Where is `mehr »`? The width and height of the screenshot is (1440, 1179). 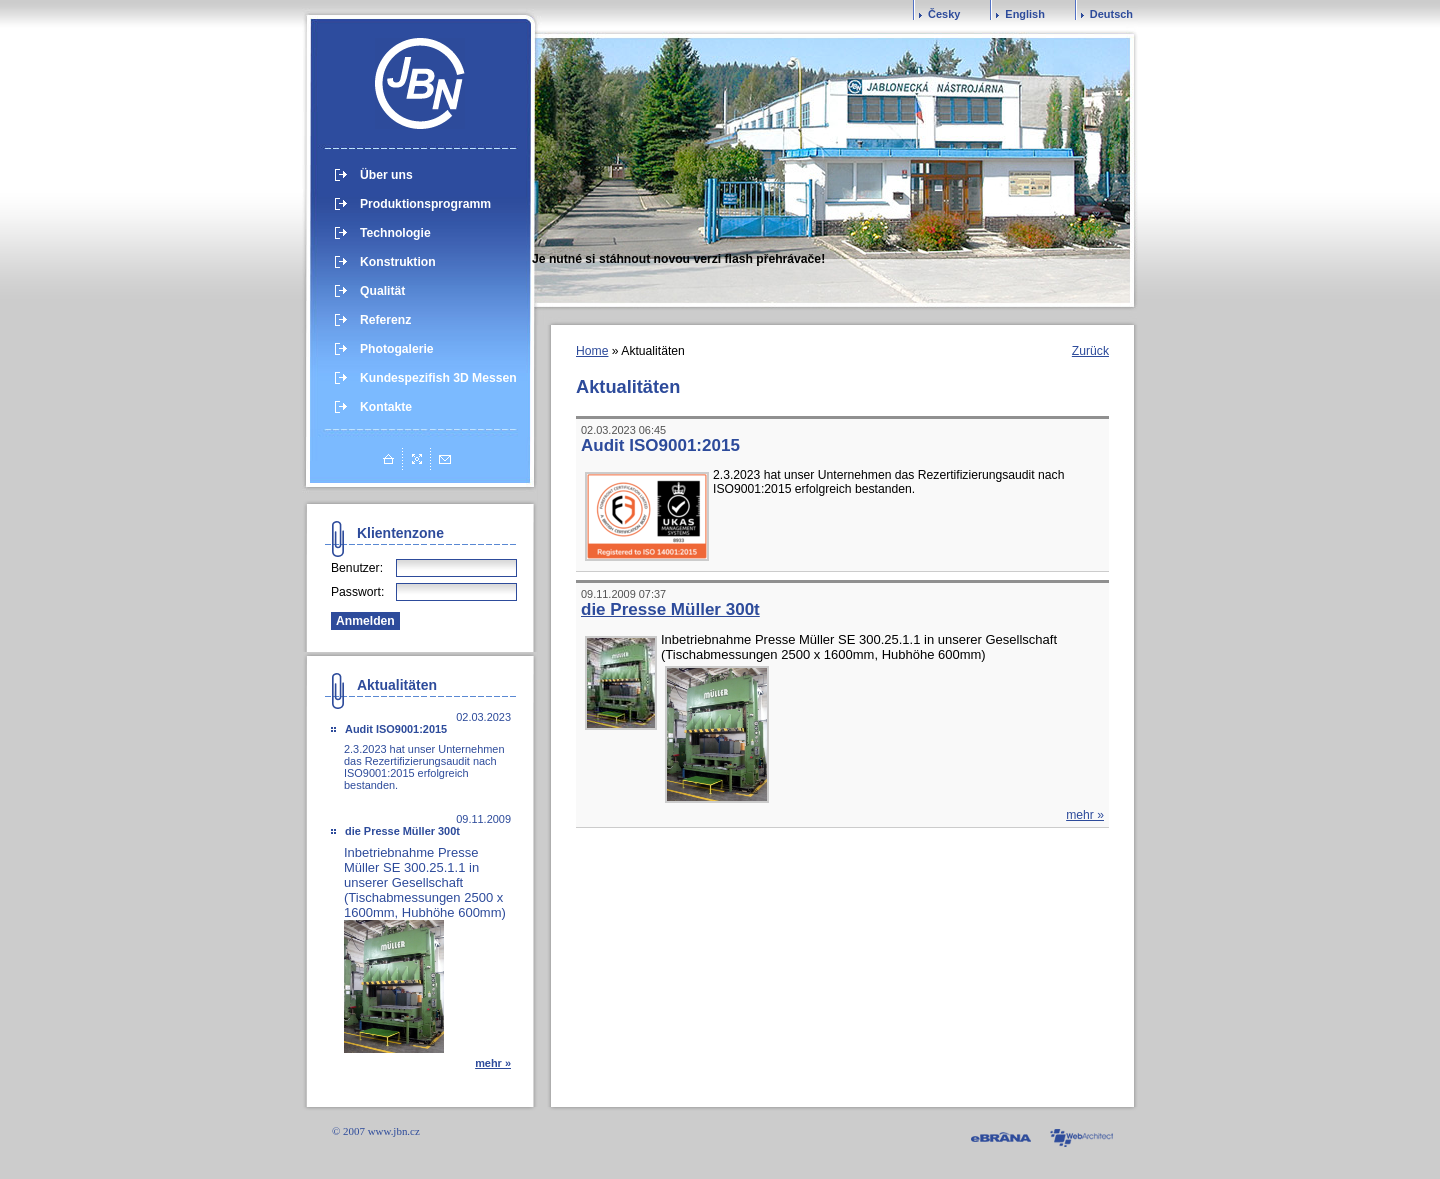
mehr » is located at coordinates (493, 1063).